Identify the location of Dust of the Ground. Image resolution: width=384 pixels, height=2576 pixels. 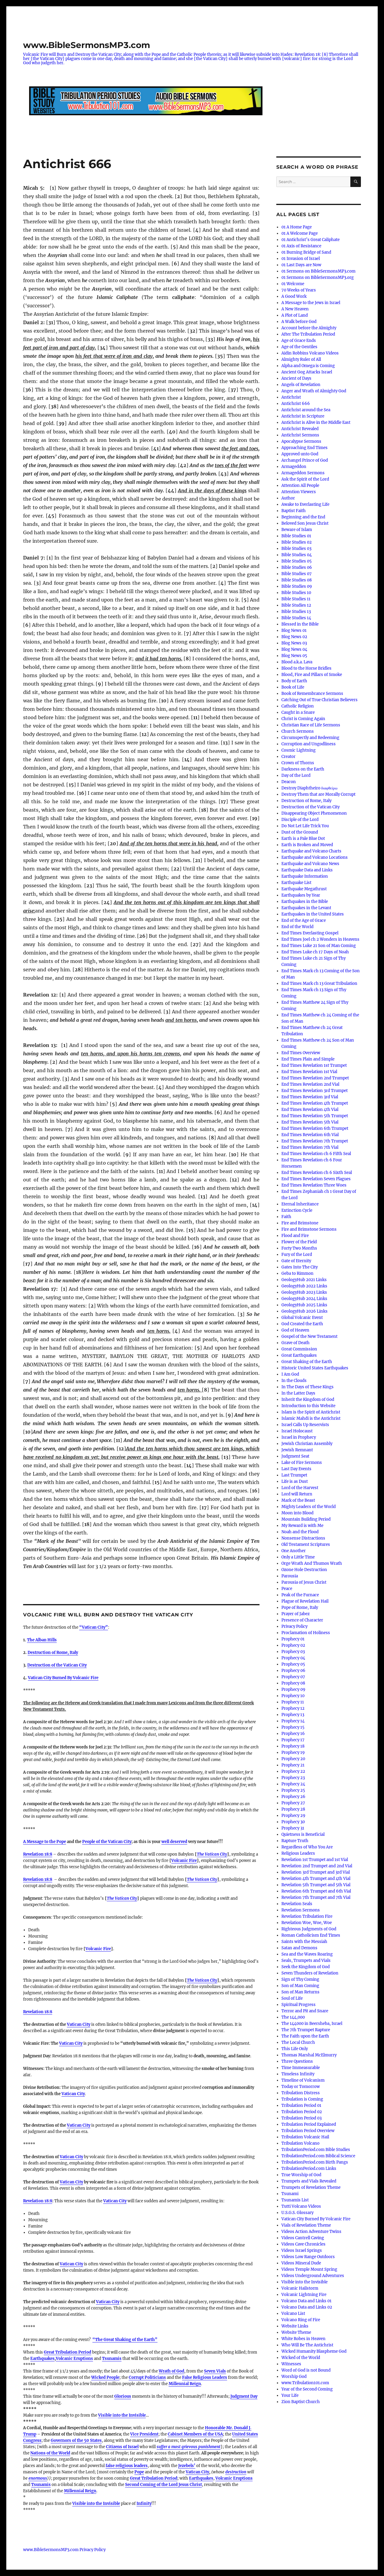
(299, 832).